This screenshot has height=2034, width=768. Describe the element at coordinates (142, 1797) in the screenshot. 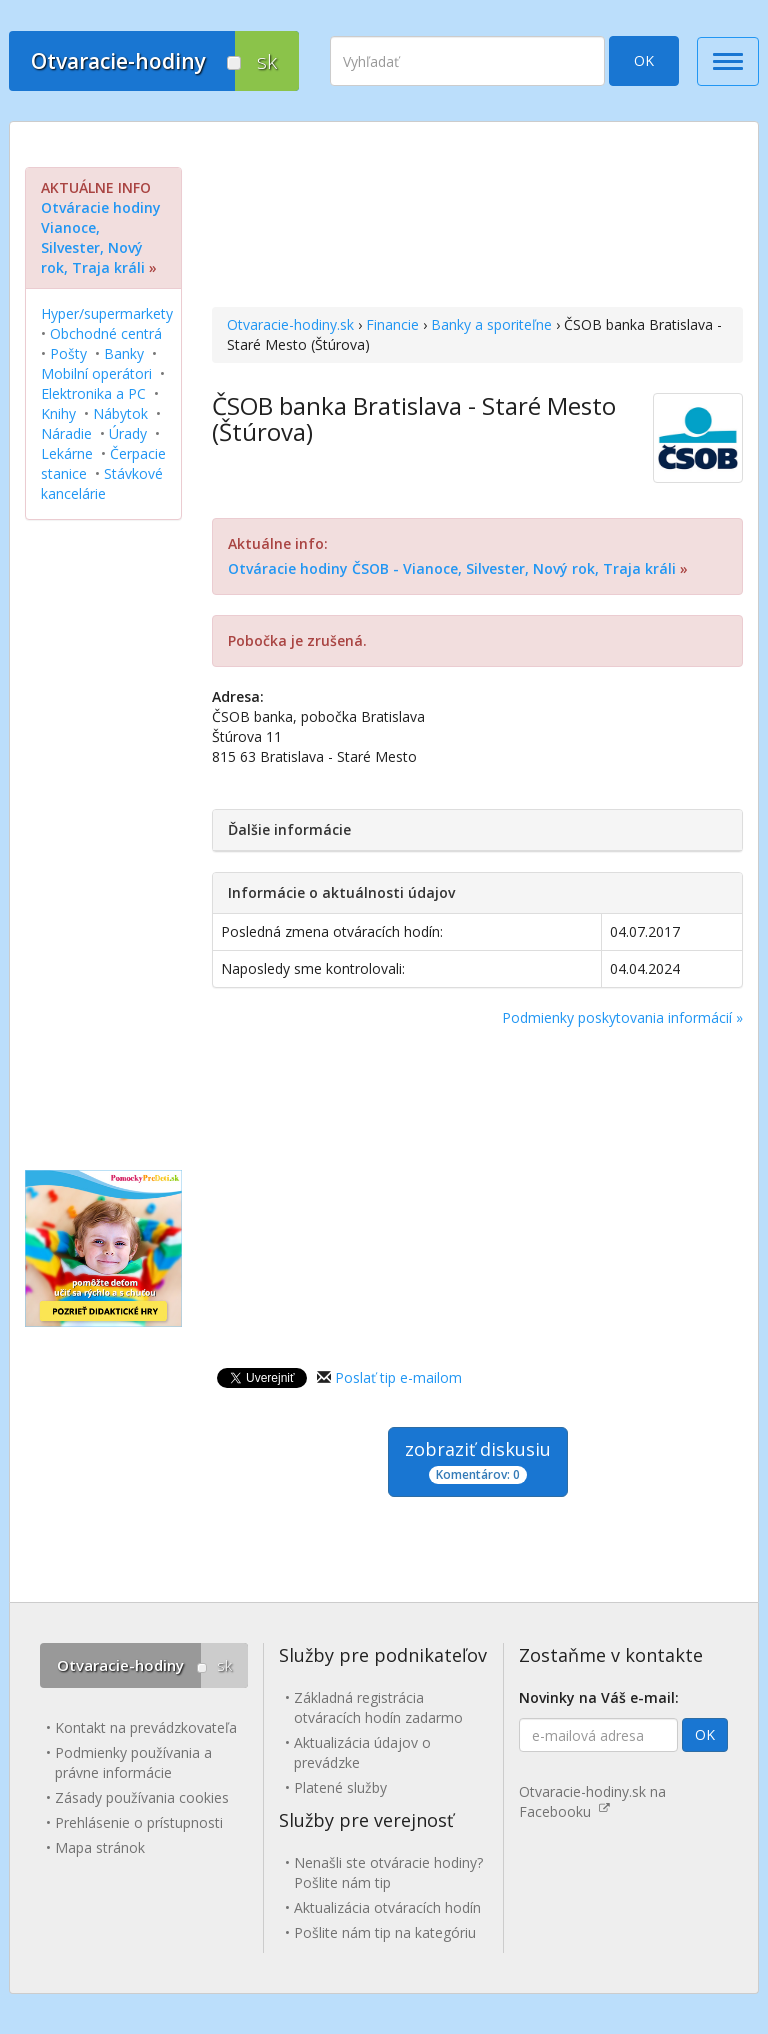

I see `Zásady používania cookies` at that location.